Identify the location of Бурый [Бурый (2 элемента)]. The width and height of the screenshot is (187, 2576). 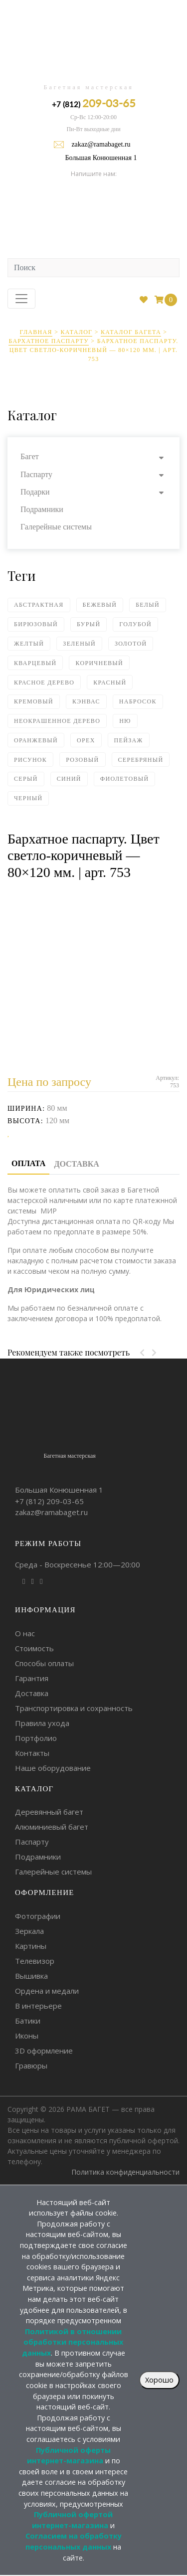
(88, 624).